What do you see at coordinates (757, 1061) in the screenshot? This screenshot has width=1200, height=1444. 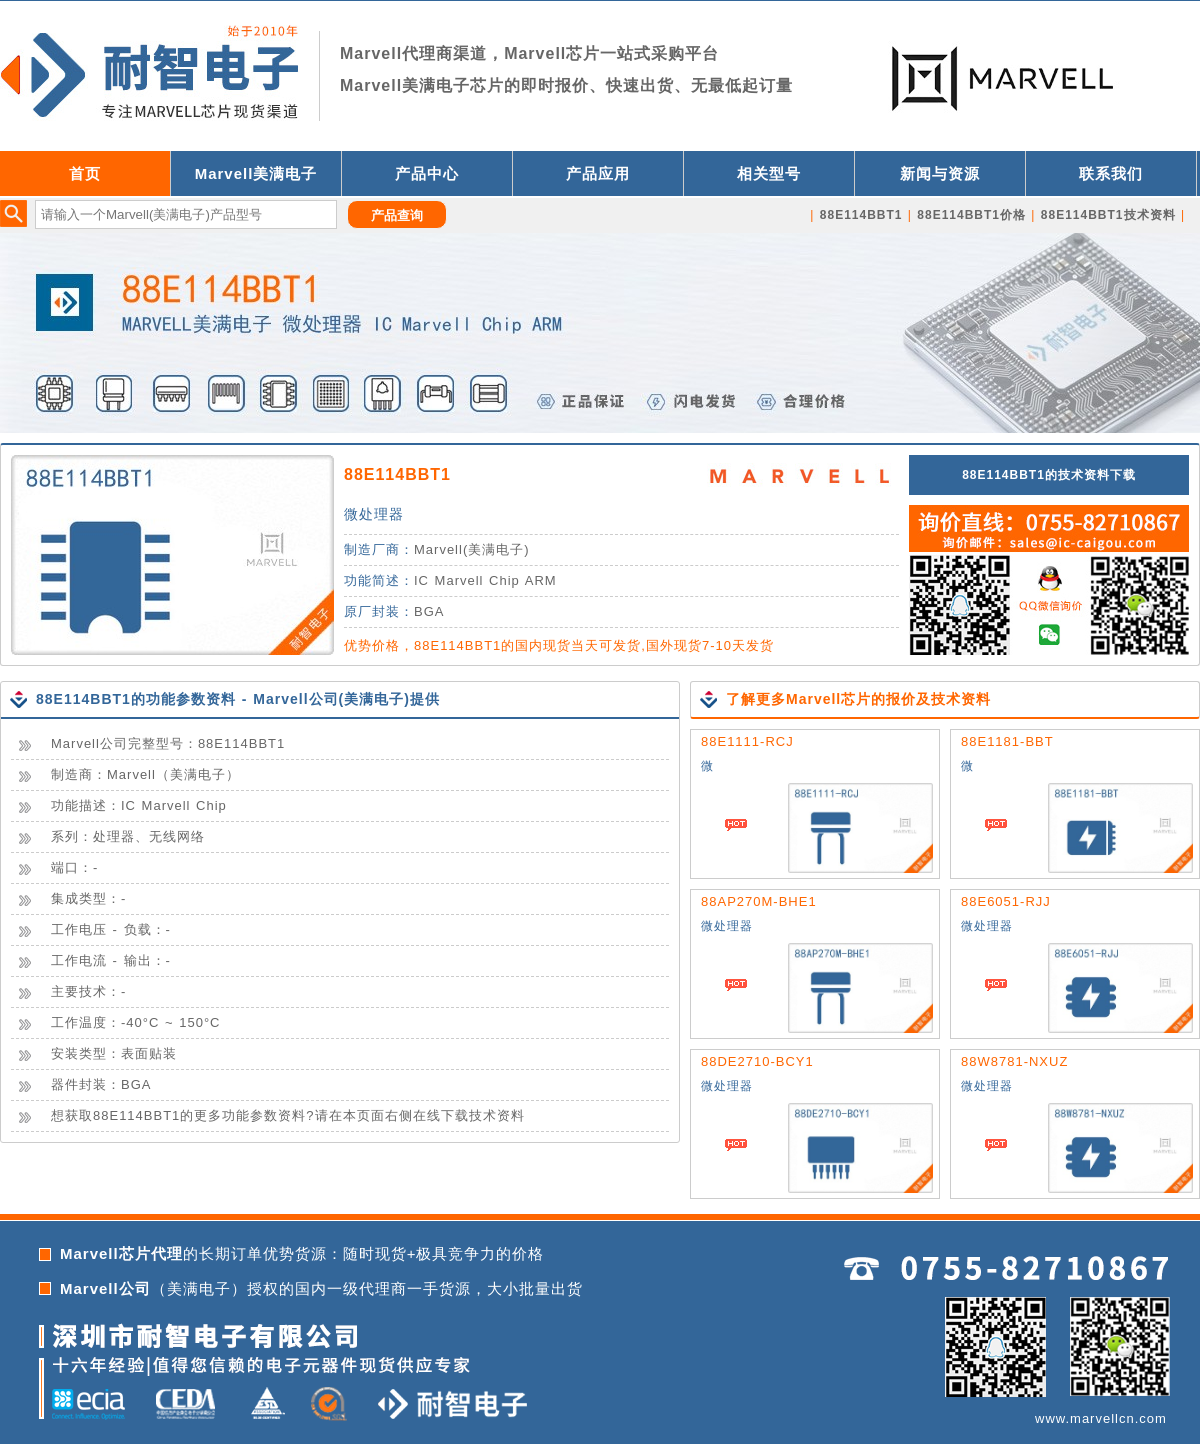 I see `88DE2710-BCY1` at bounding box center [757, 1061].